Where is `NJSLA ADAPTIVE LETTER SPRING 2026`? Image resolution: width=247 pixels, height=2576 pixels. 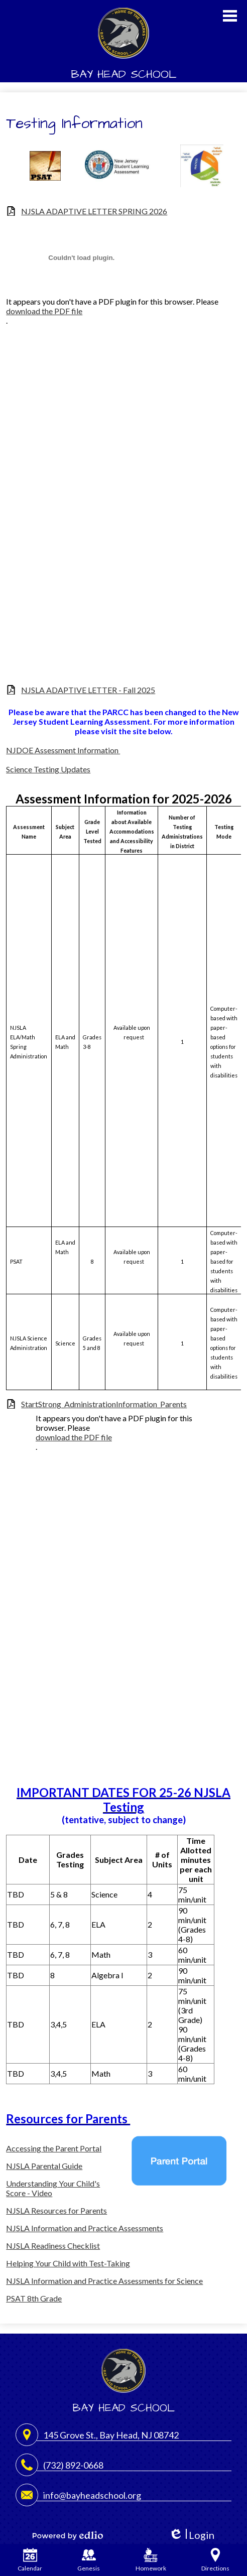
NJSLA ADAPTIVE LETTER SPRING 2026 is located at coordinates (94, 211).